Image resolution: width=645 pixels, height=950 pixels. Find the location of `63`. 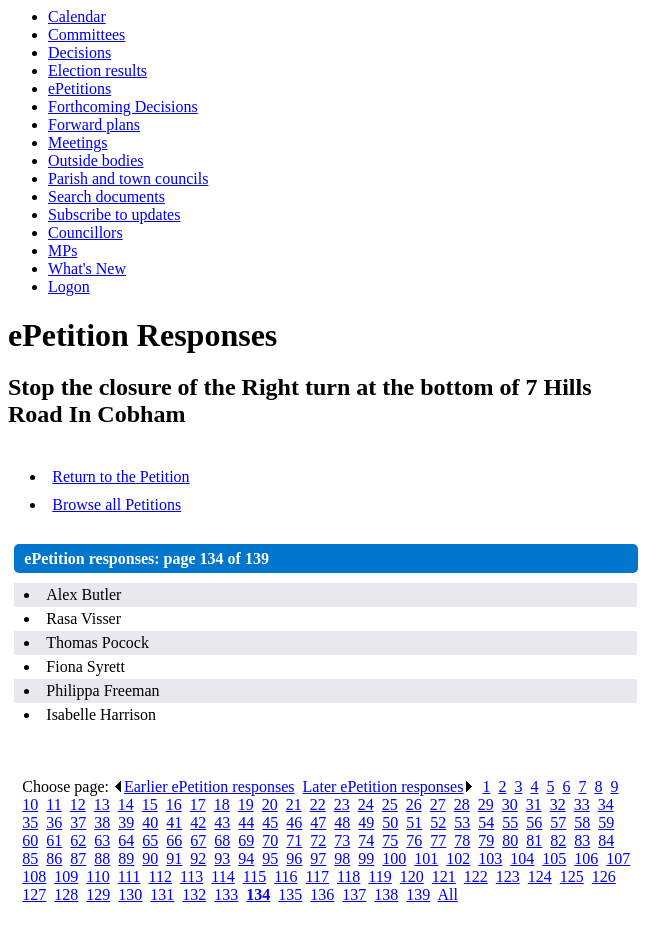

63 is located at coordinates (102, 840).